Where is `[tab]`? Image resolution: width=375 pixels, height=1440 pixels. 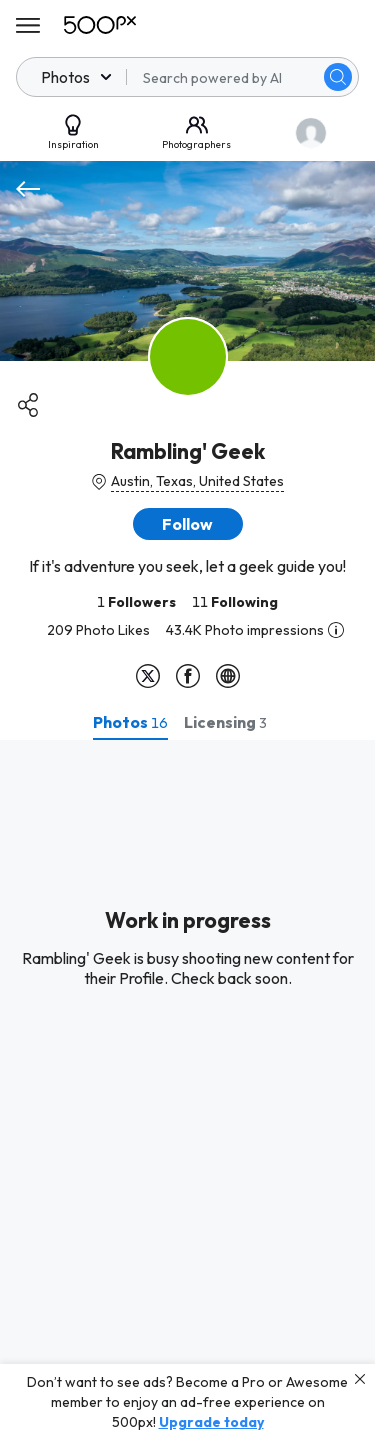
[tab] is located at coordinates (130, 722).